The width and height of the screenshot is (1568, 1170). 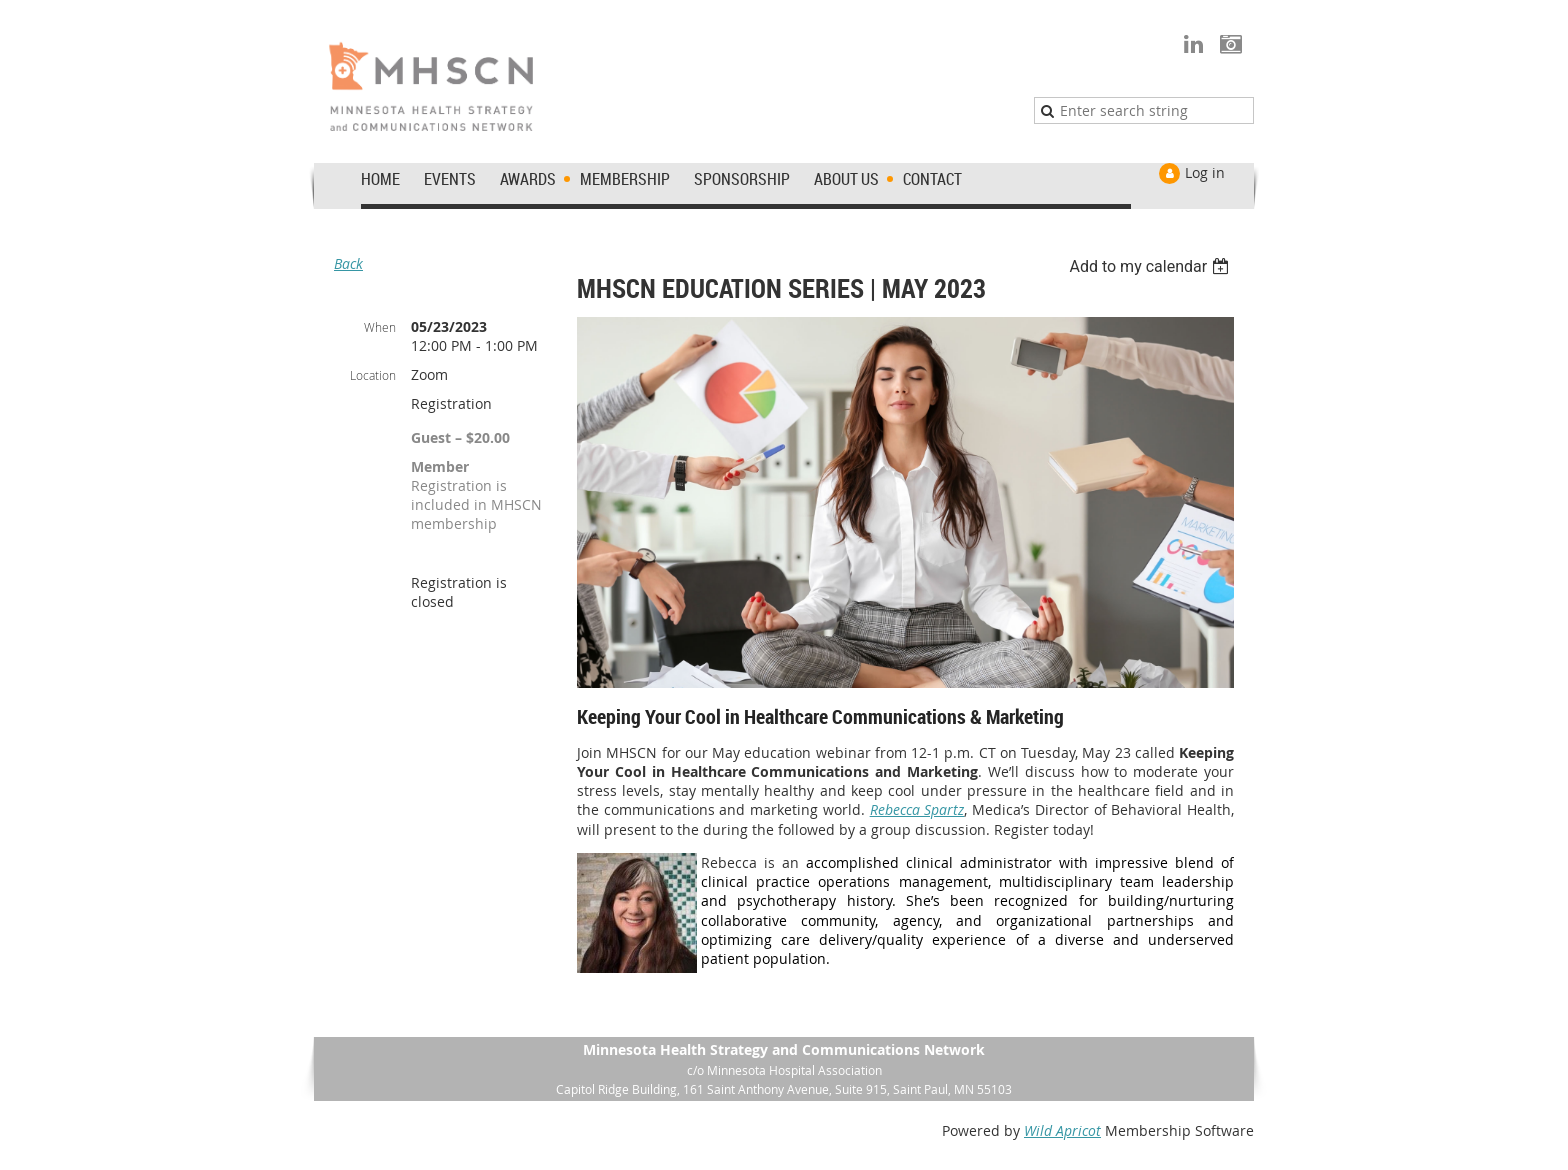 I want to click on [listbox], so click(x=1151, y=266).